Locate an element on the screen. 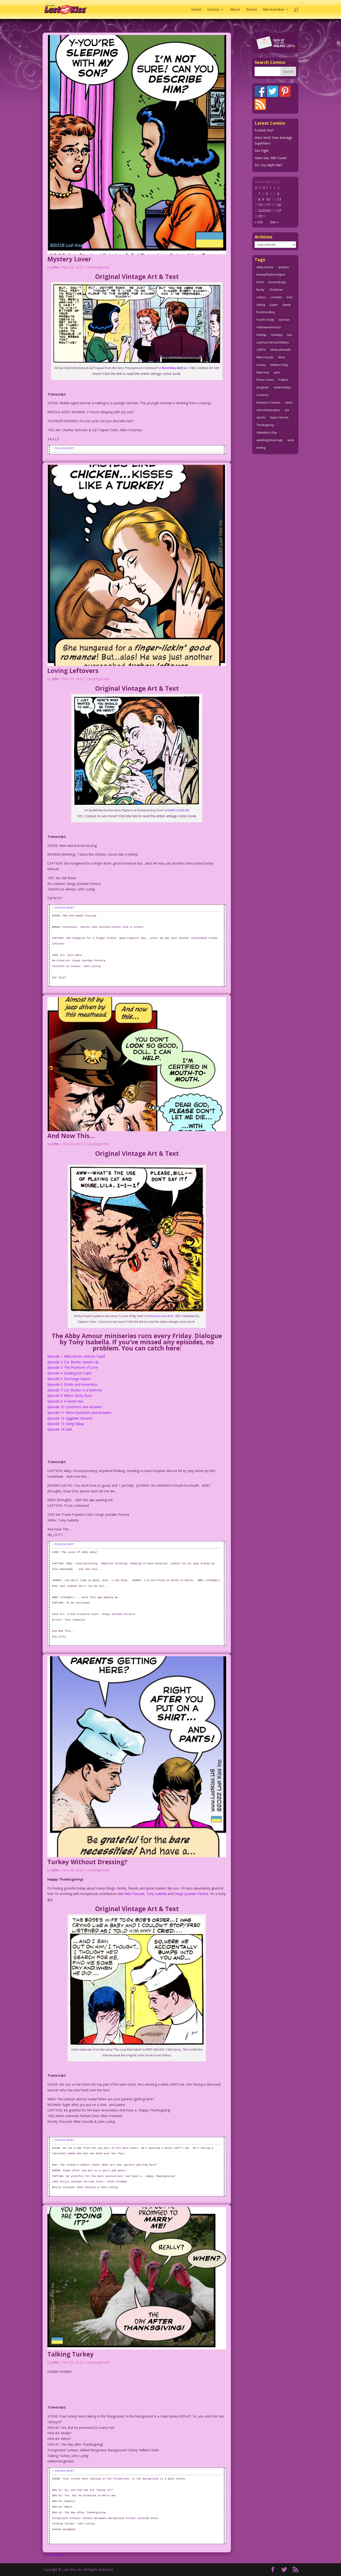 This screenshot has width=341, height=2576. Mike Pascale [Mike Pascale (109 items)] is located at coordinates (265, 357).